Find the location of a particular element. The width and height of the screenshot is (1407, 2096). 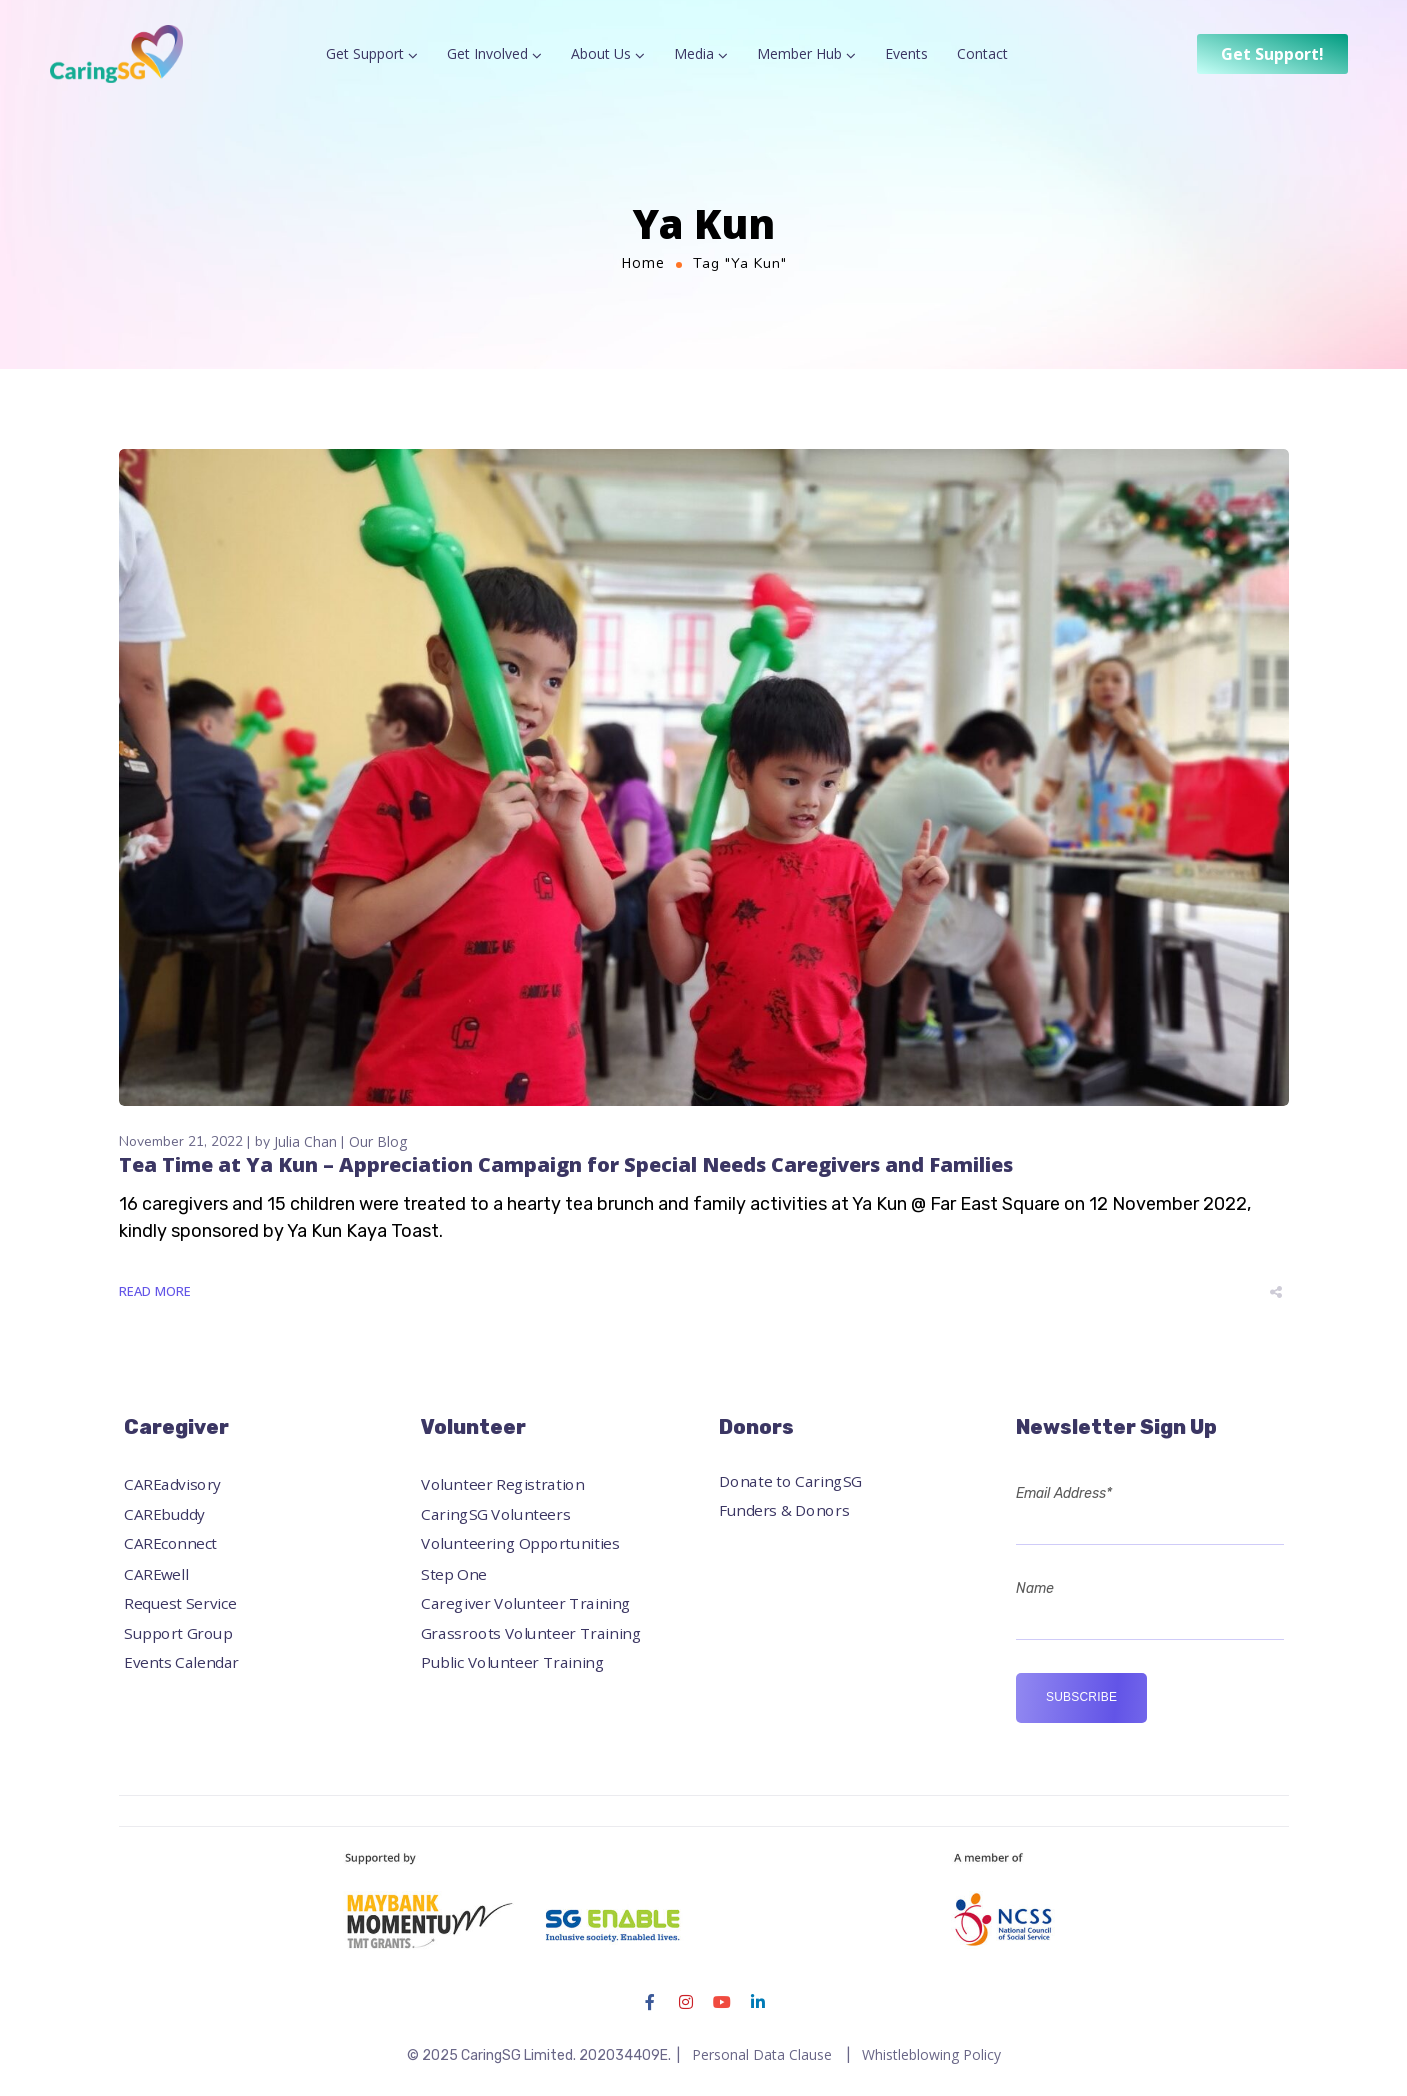

Our Blog is located at coordinates (378, 1141).